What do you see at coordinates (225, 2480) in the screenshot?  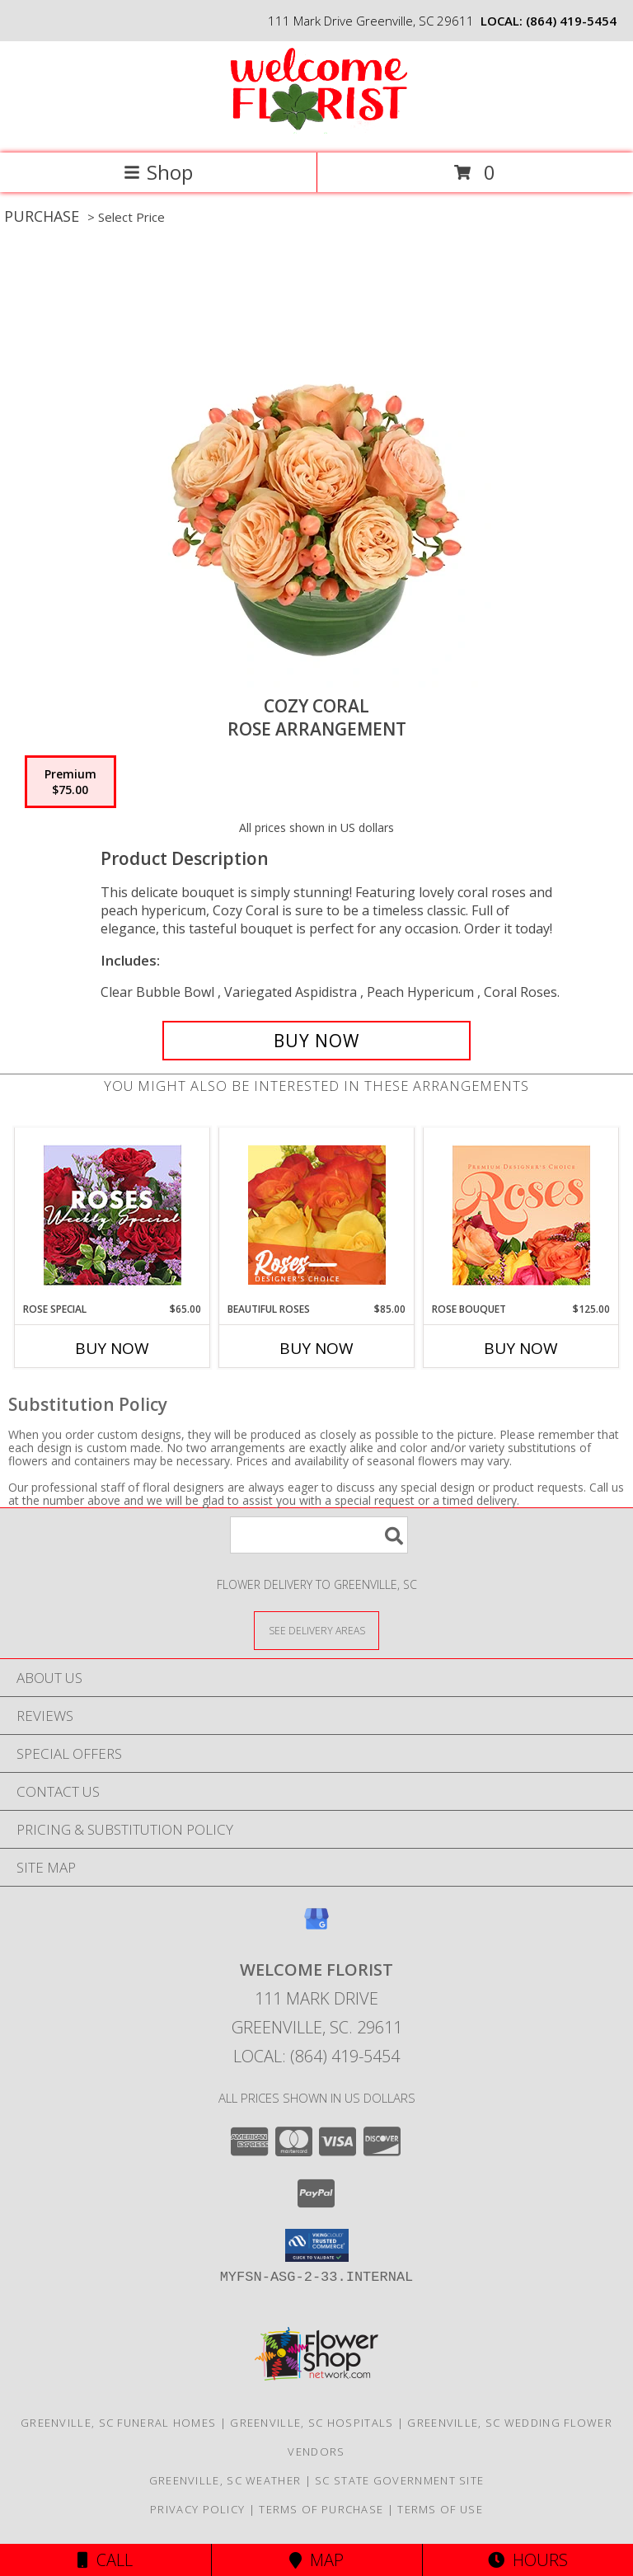 I see `Greenville, SC Weather` at bounding box center [225, 2480].